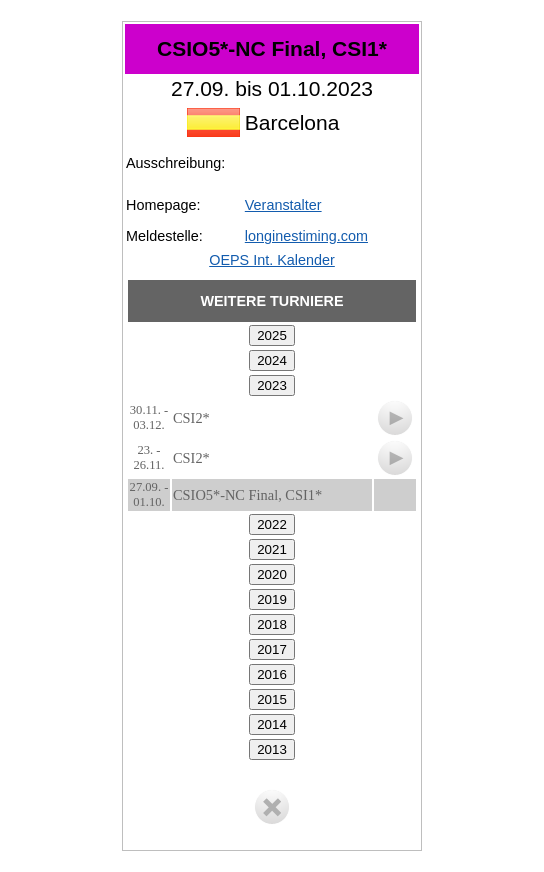 This screenshot has width=544, height=872. What do you see at coordinates (272, 260) in the screenshot?
I see `OEPS Int. Kalender` at bounding box center [272, 260].